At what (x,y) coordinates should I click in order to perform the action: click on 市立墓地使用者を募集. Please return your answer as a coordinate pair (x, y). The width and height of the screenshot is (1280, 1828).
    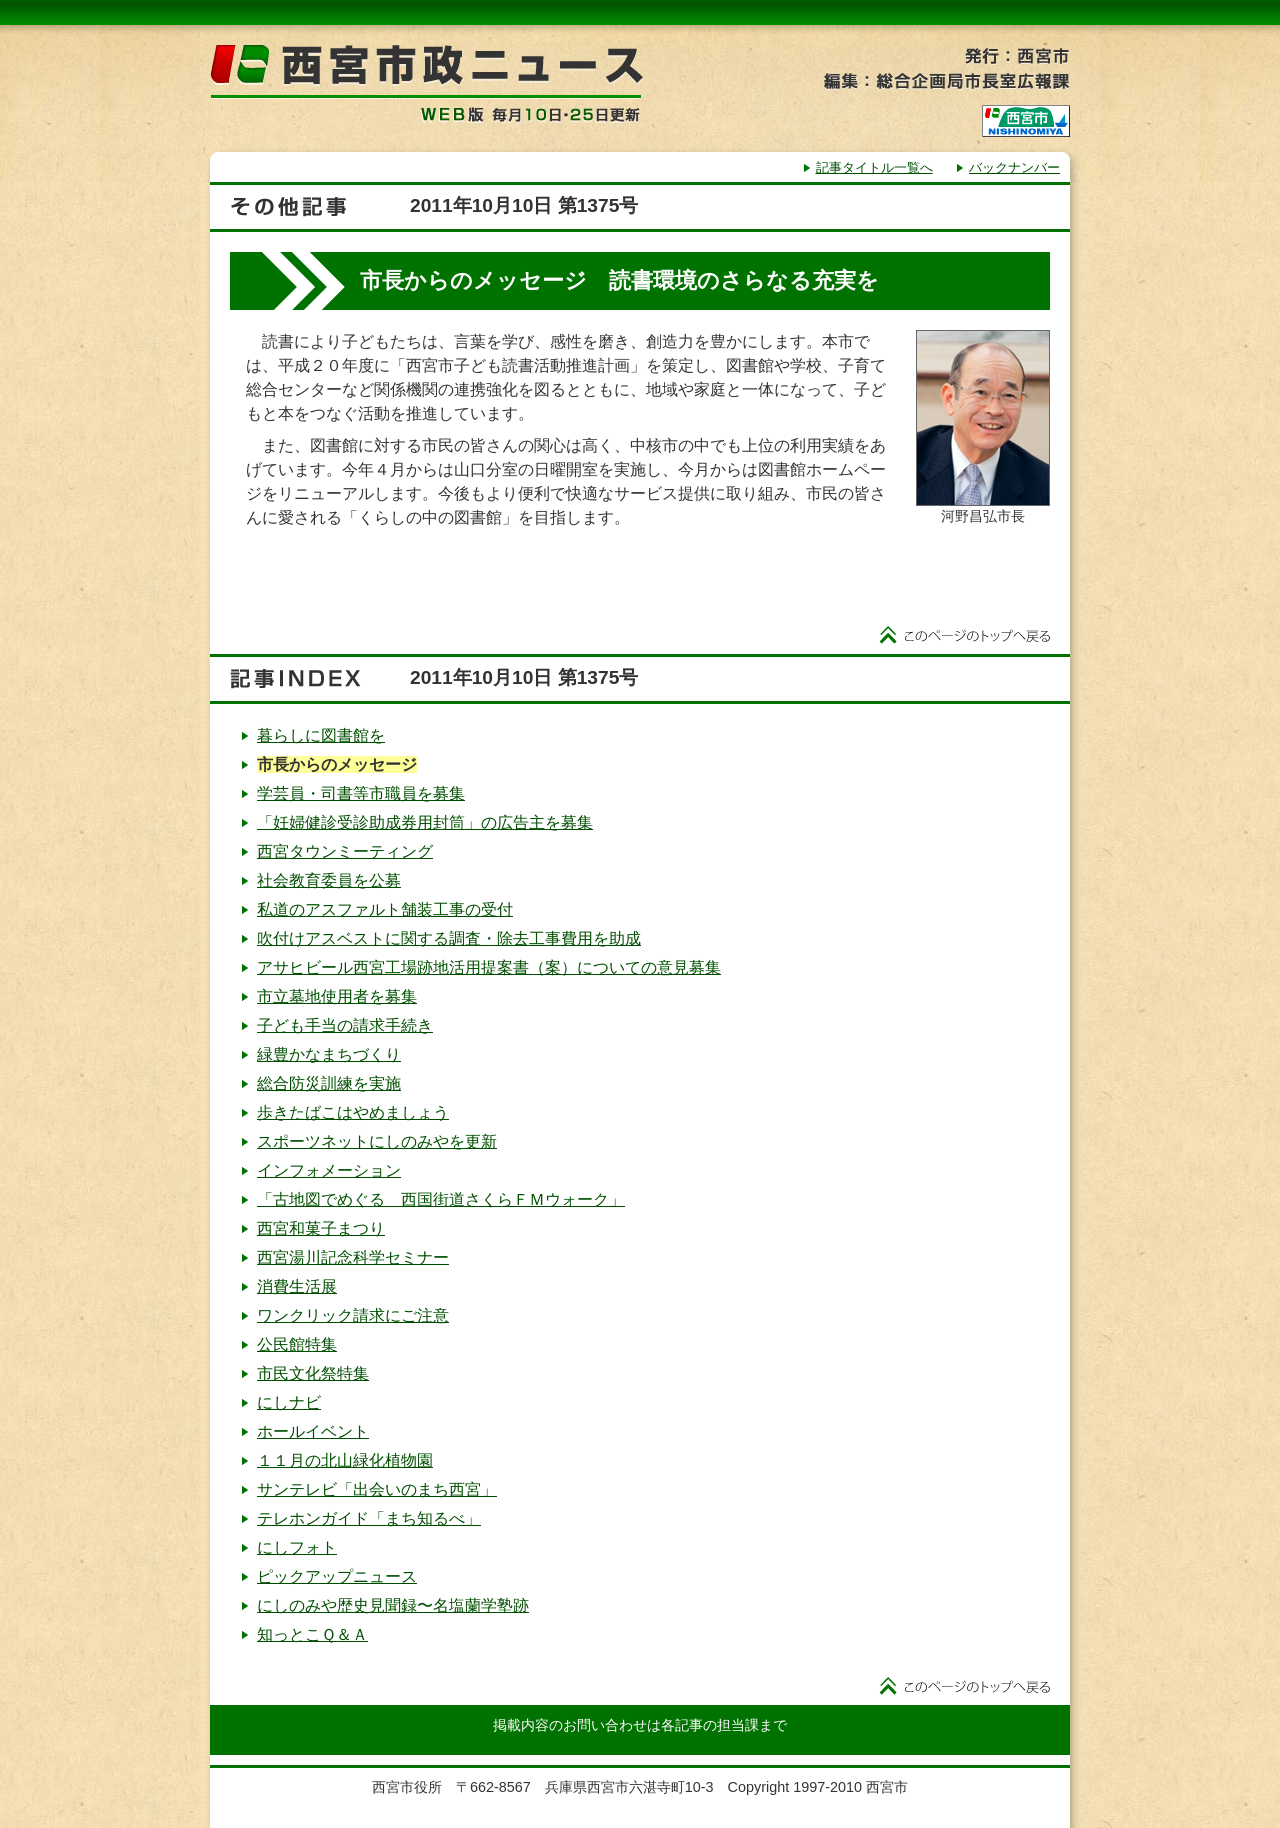
    Looking at the image, I should click on (337, 996).